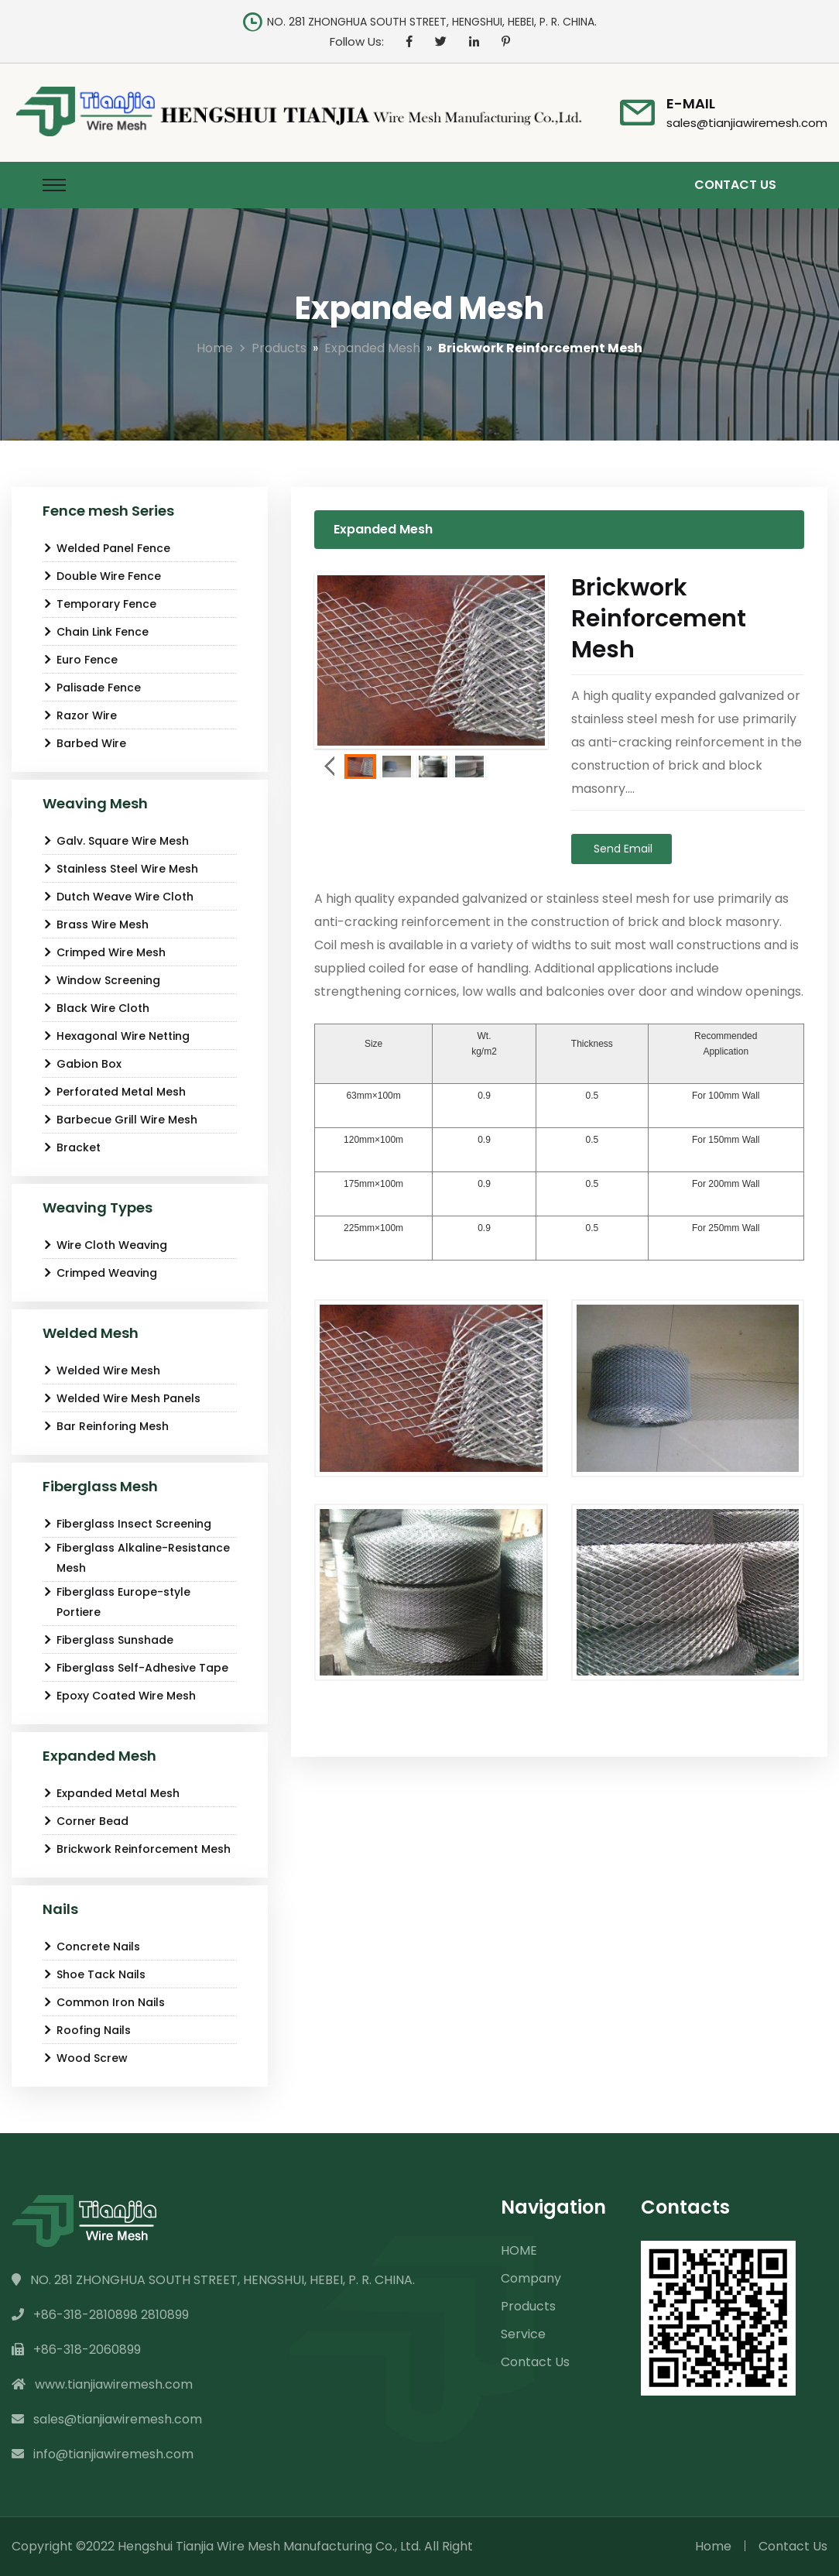 The width and height of the screenshot is (839, 2576). What do you see at coordinates (96, 924) in the screenshot?
I see `Brass Wire Mesh` at bounding box center [96, 924].